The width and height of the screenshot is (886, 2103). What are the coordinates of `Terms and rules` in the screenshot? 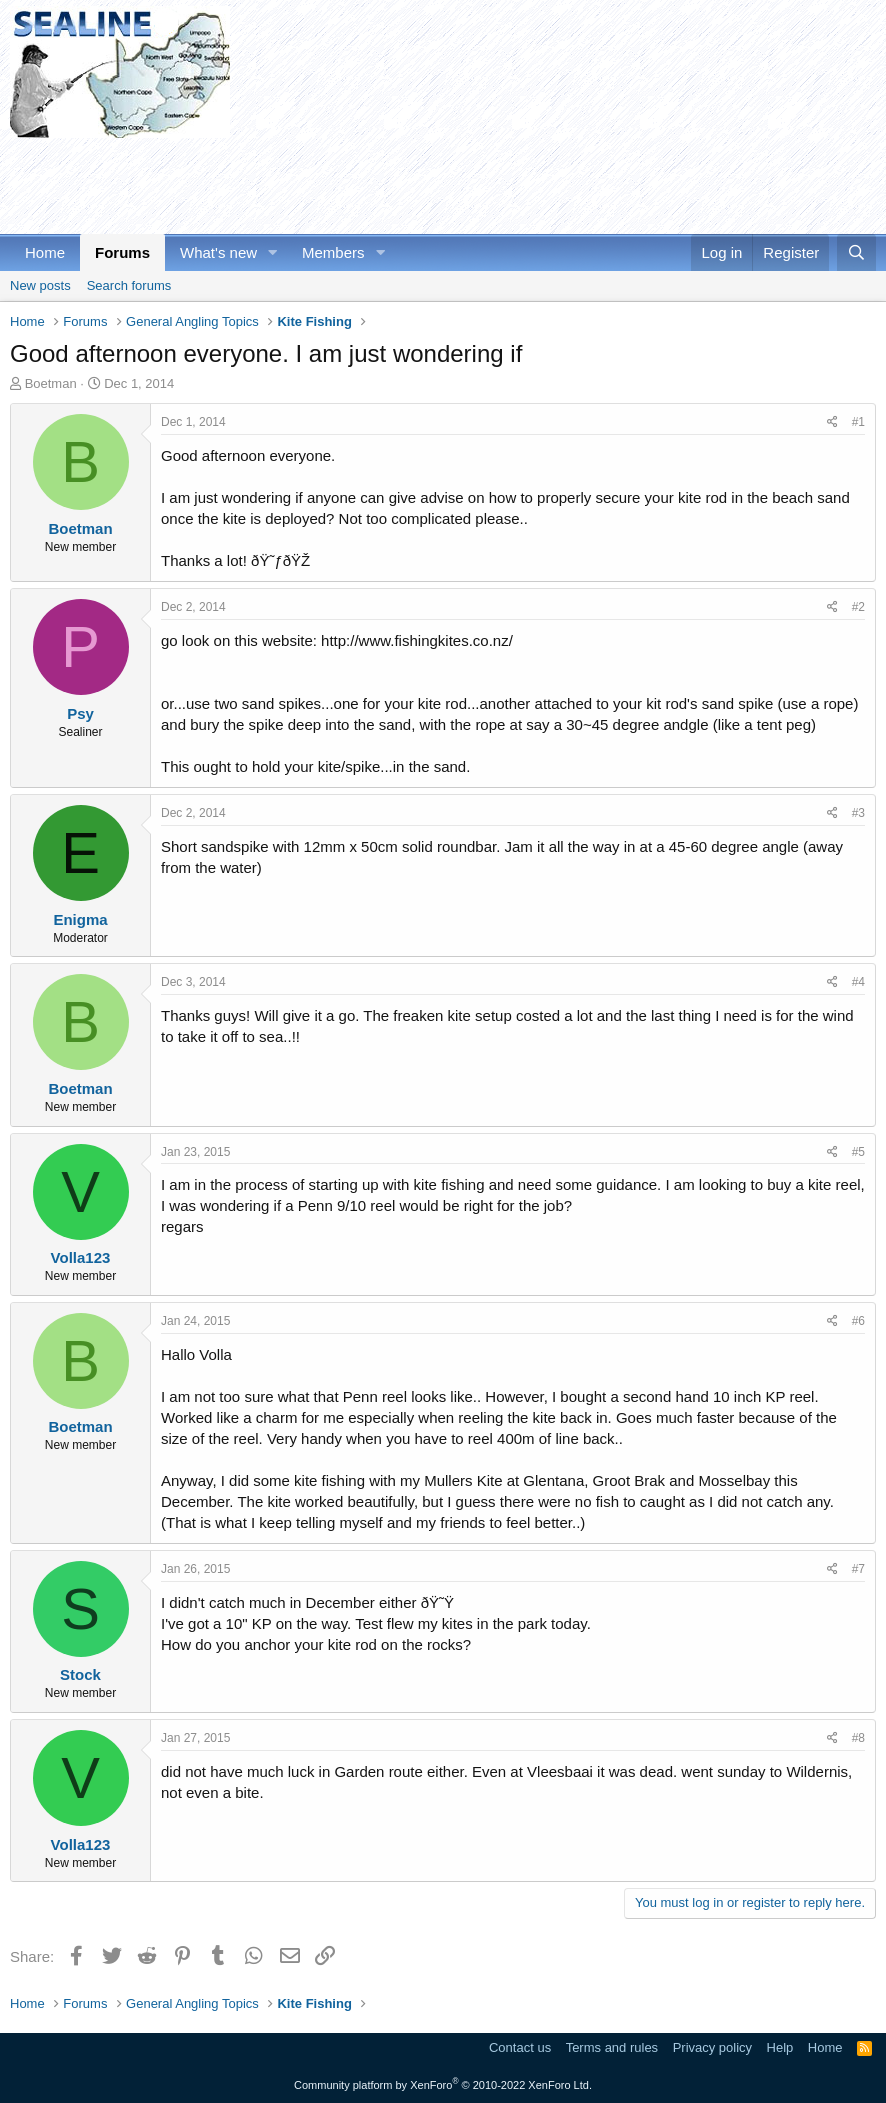 It's located at (612, 2047).